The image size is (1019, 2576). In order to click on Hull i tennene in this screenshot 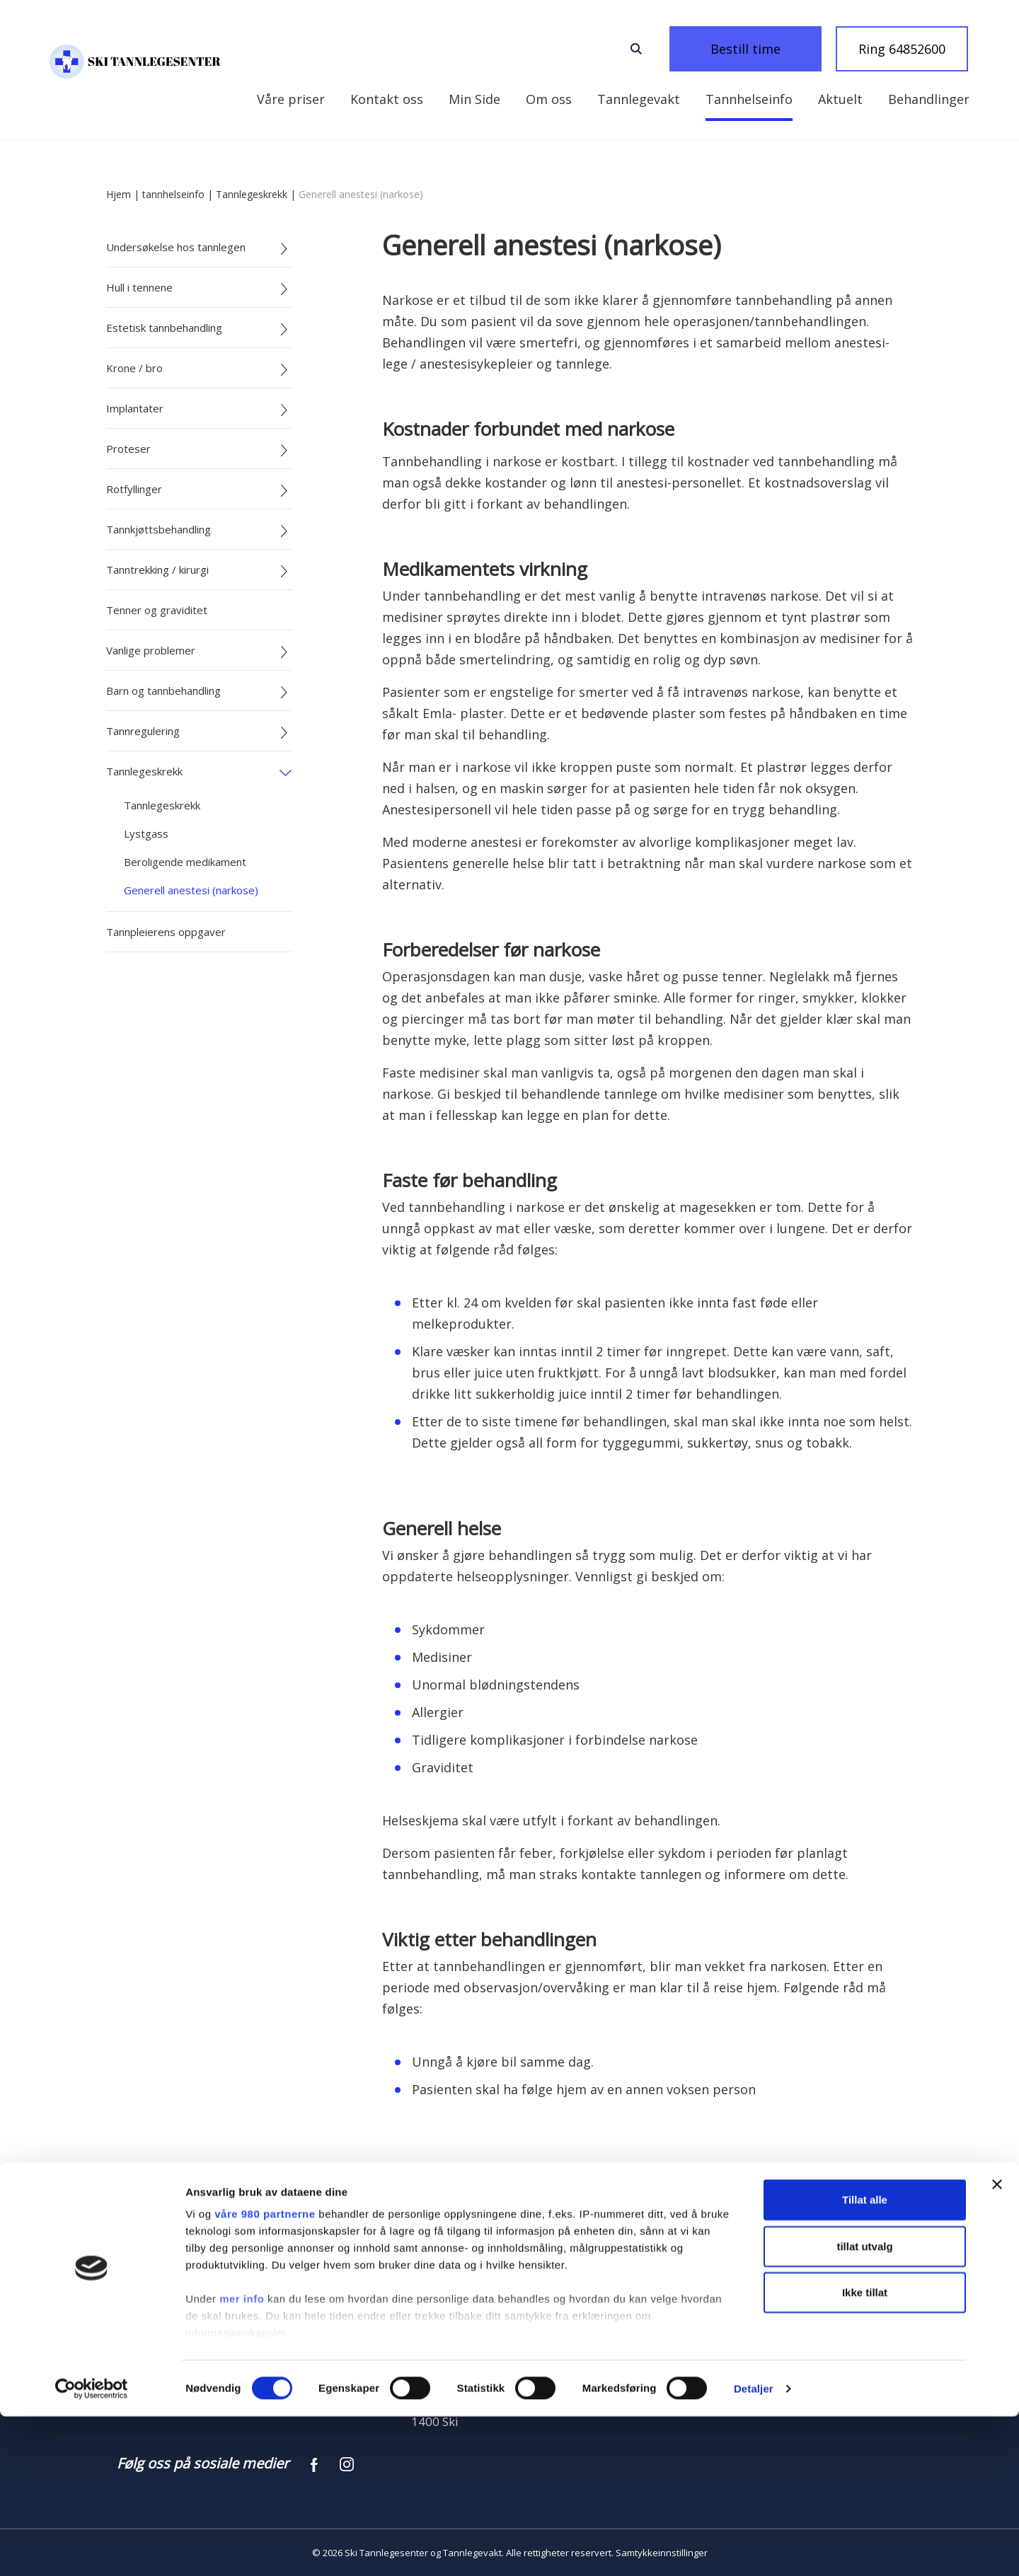, I will do `click(139, 287)`.